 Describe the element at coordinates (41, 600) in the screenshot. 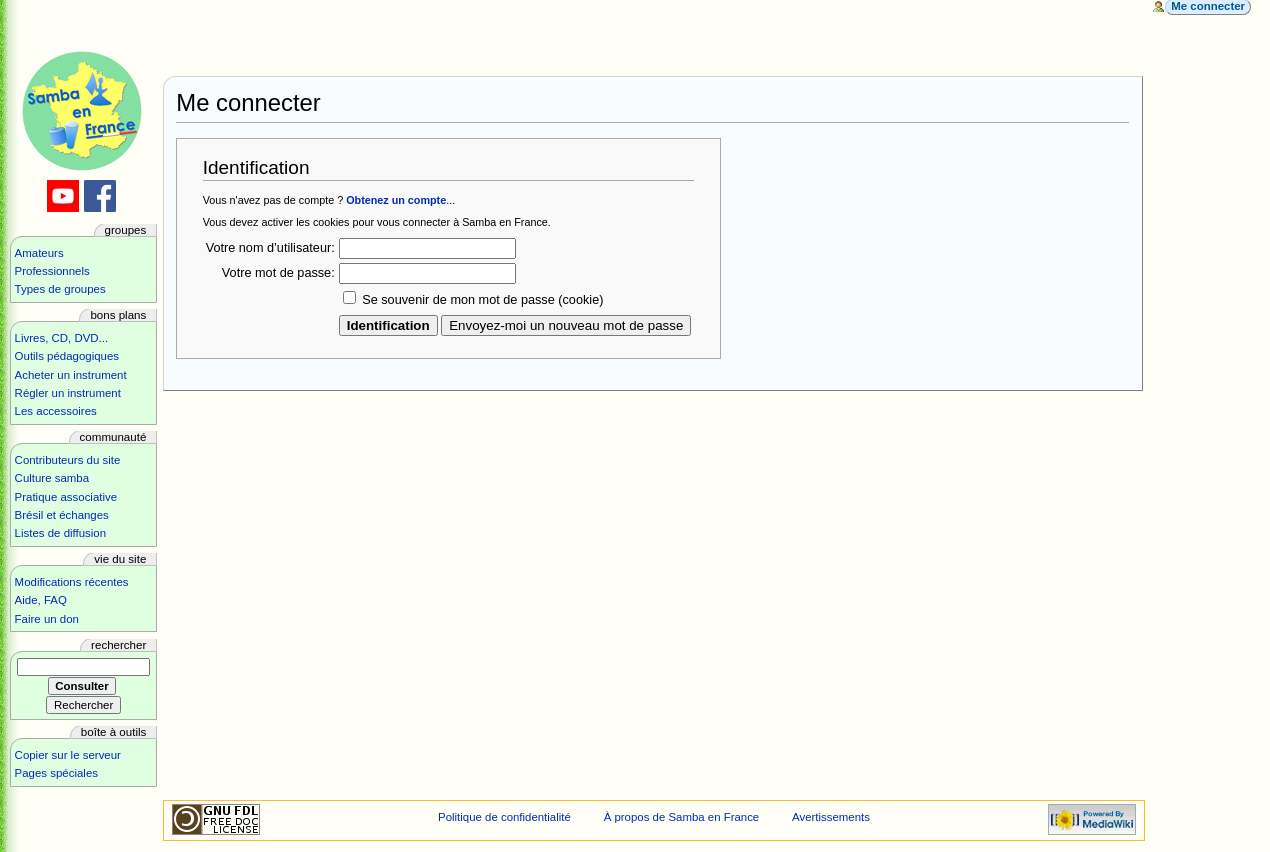

I see `Aide, FAQ` at that location.